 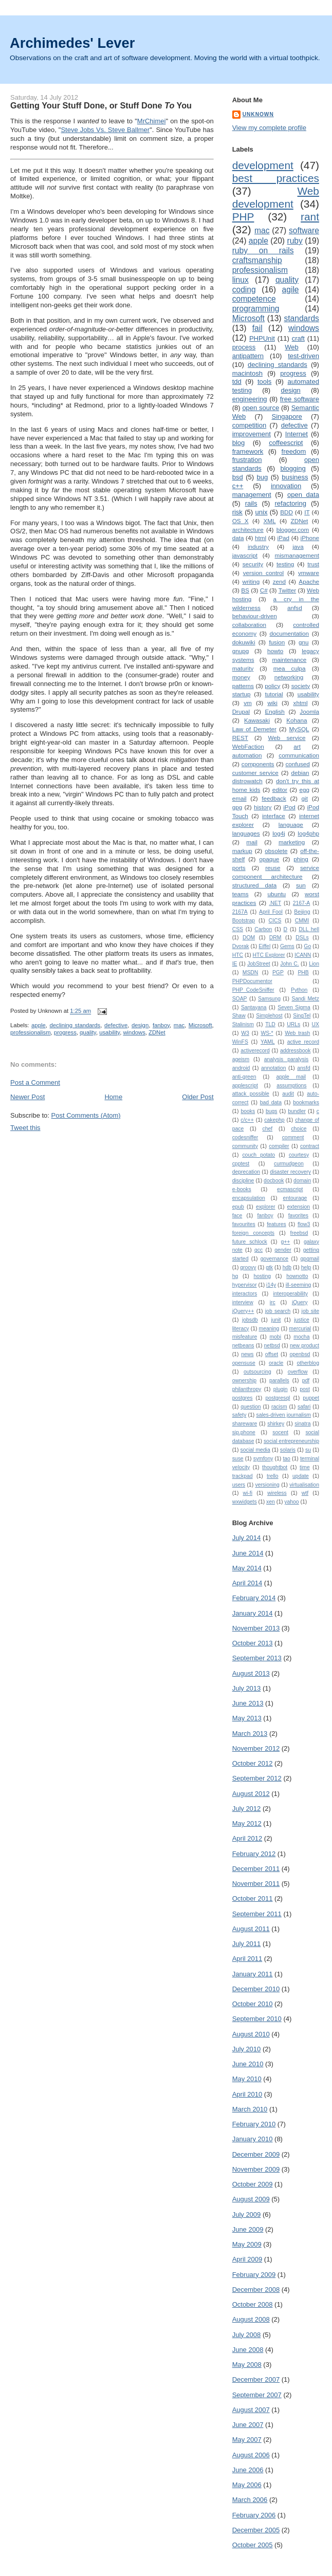 I want to click on jQuery++, so click(x=243, y=1311).